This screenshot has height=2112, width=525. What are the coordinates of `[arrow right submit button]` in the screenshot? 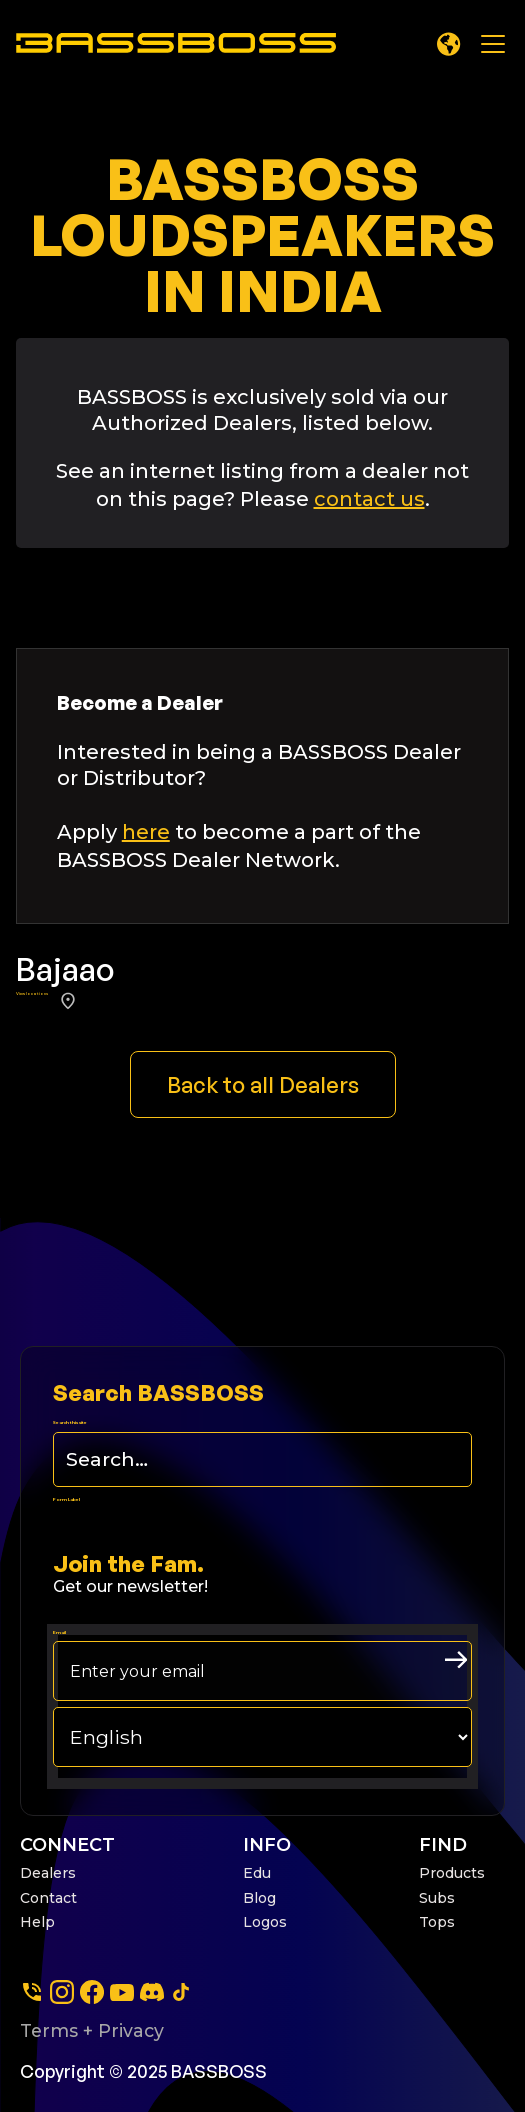 It's located at (456, 1660).